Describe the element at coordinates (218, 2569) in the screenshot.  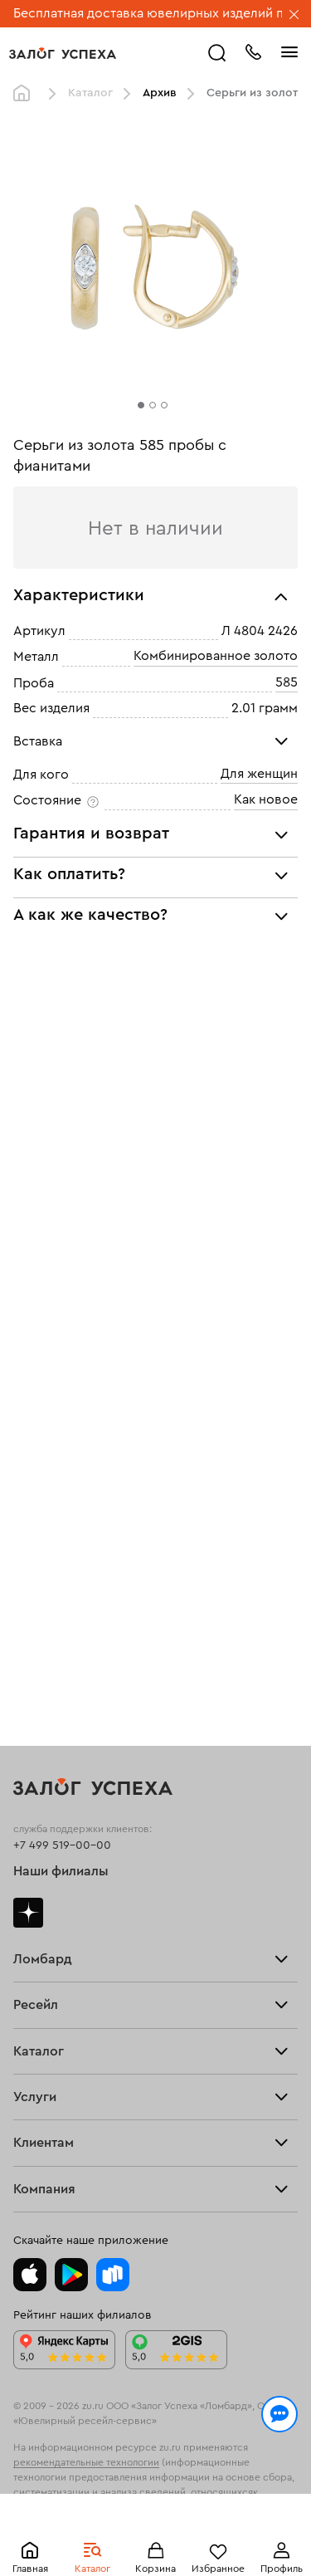
I see `Избранное` at that location.